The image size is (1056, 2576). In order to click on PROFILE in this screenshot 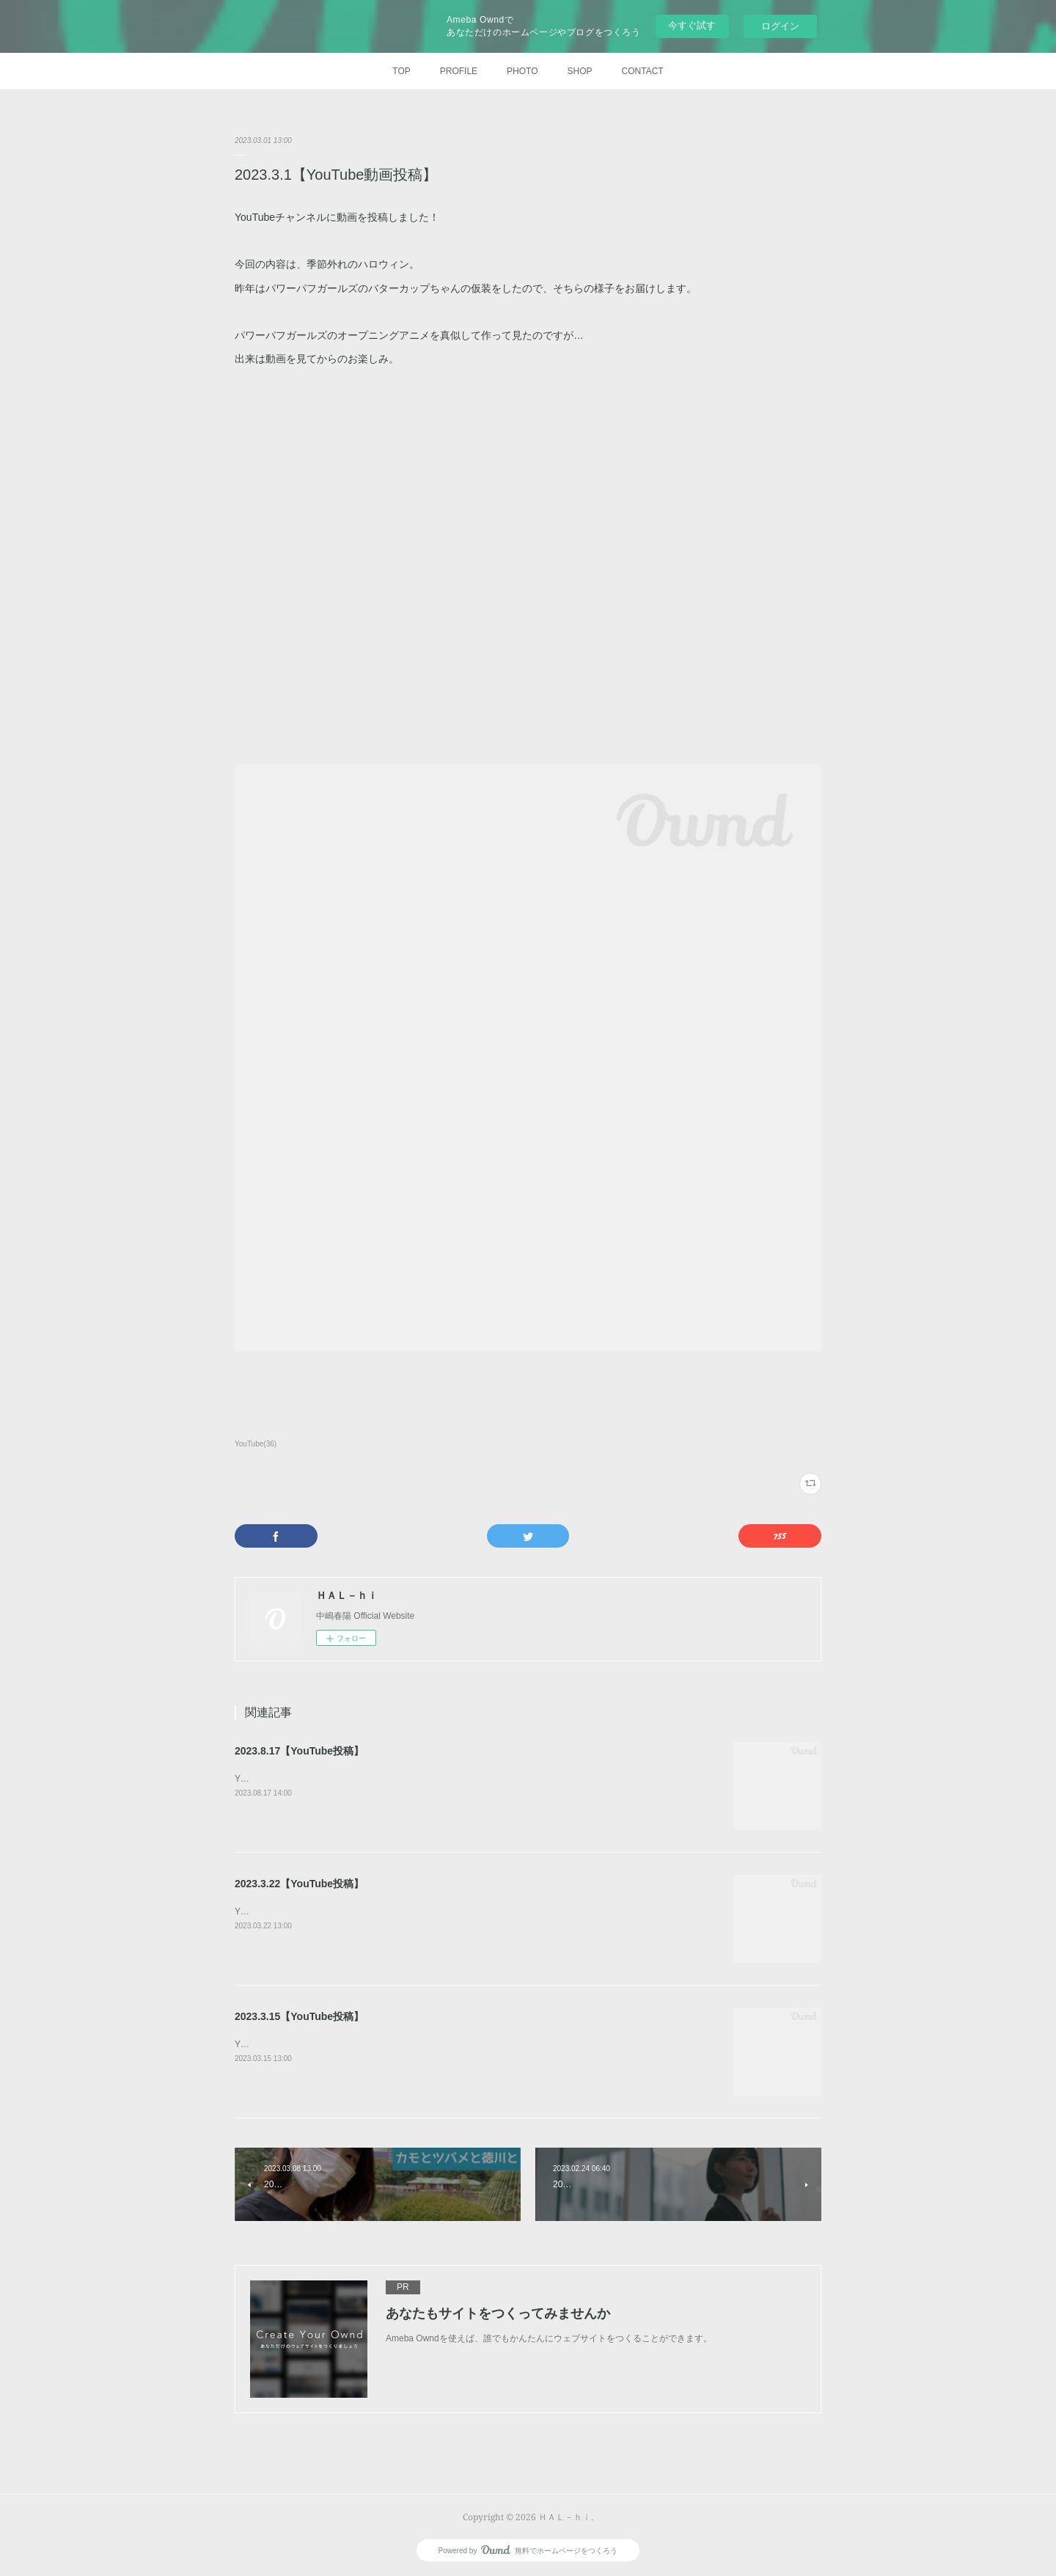, I will do `click(458, 71)`.